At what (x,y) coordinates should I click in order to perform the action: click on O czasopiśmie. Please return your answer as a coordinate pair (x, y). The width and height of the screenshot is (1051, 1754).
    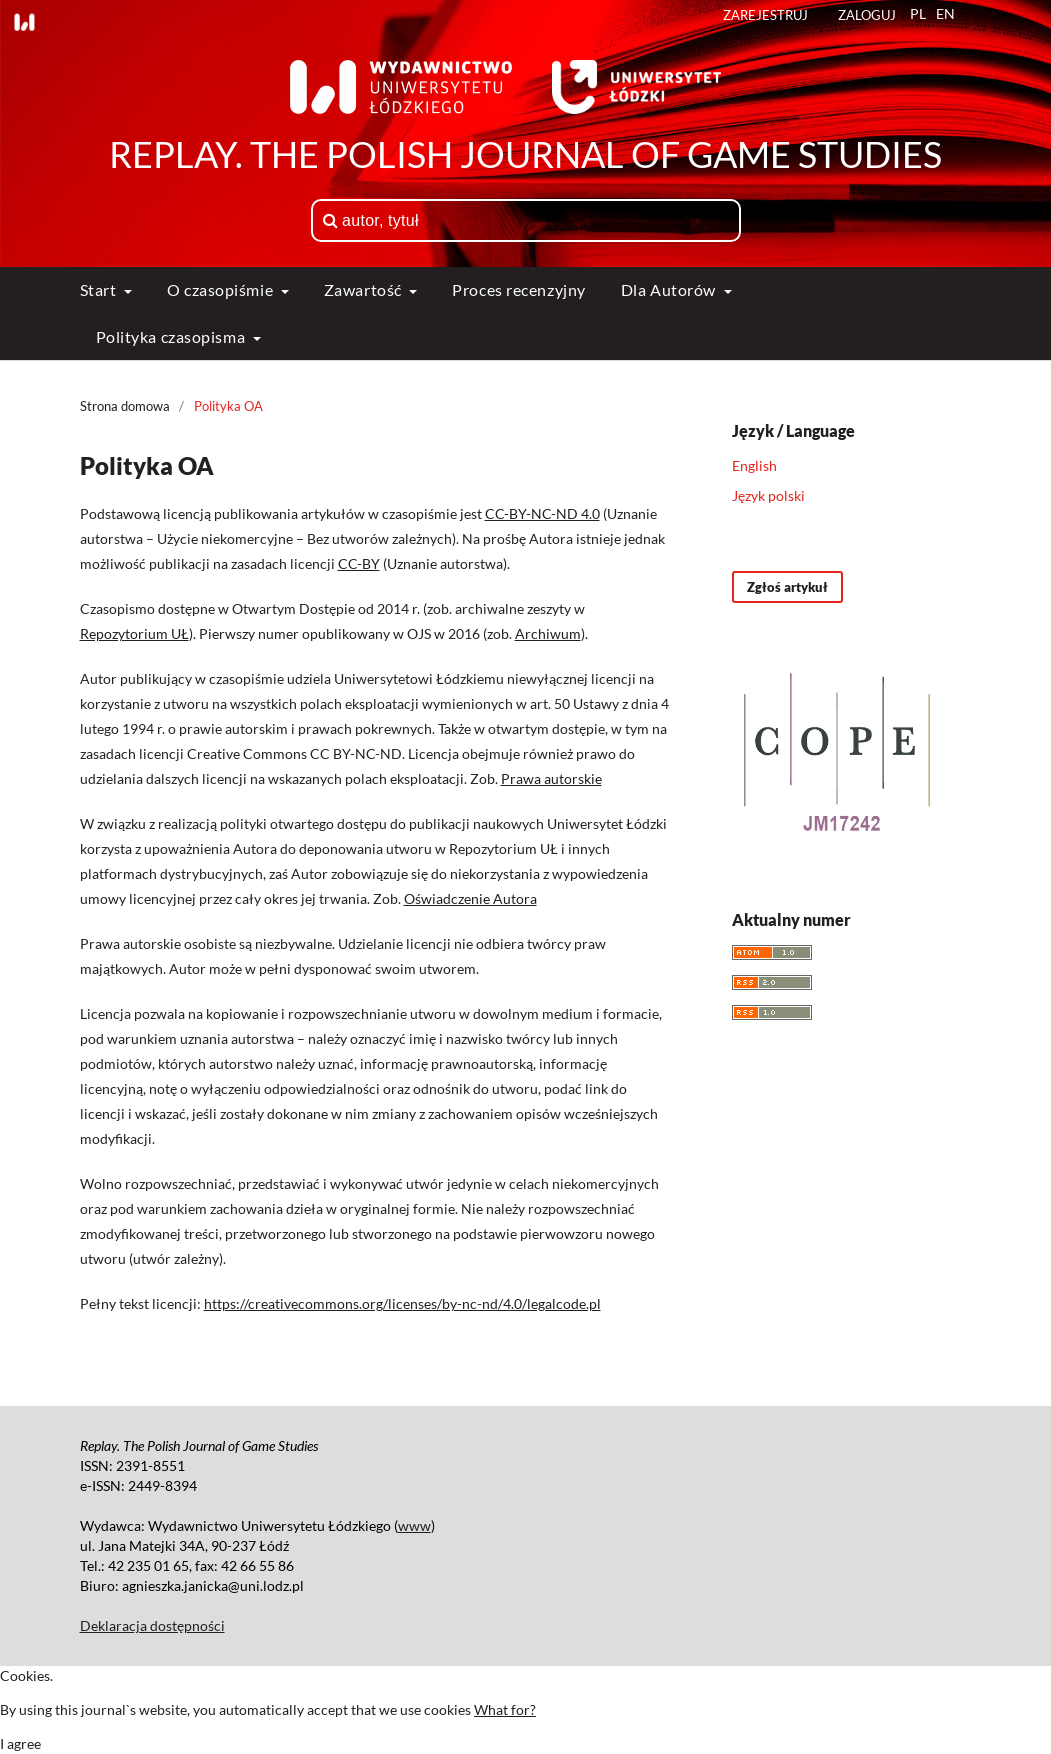
    Looking at the image, I should click on (222, 289).